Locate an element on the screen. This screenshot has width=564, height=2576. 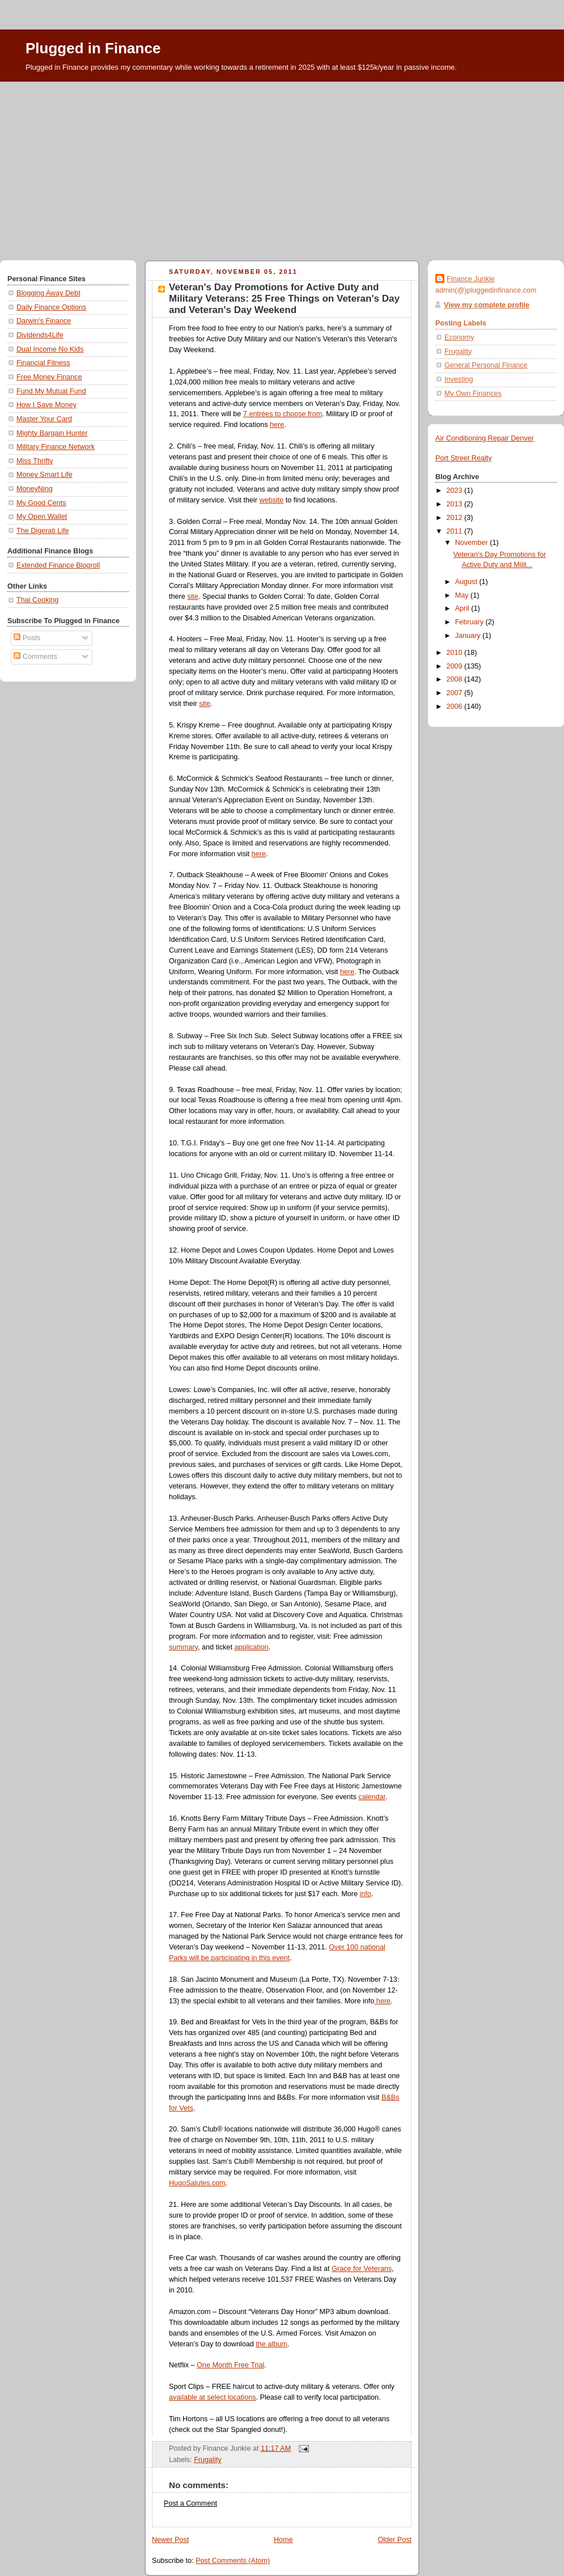
here is located at coordinates (277, 425).